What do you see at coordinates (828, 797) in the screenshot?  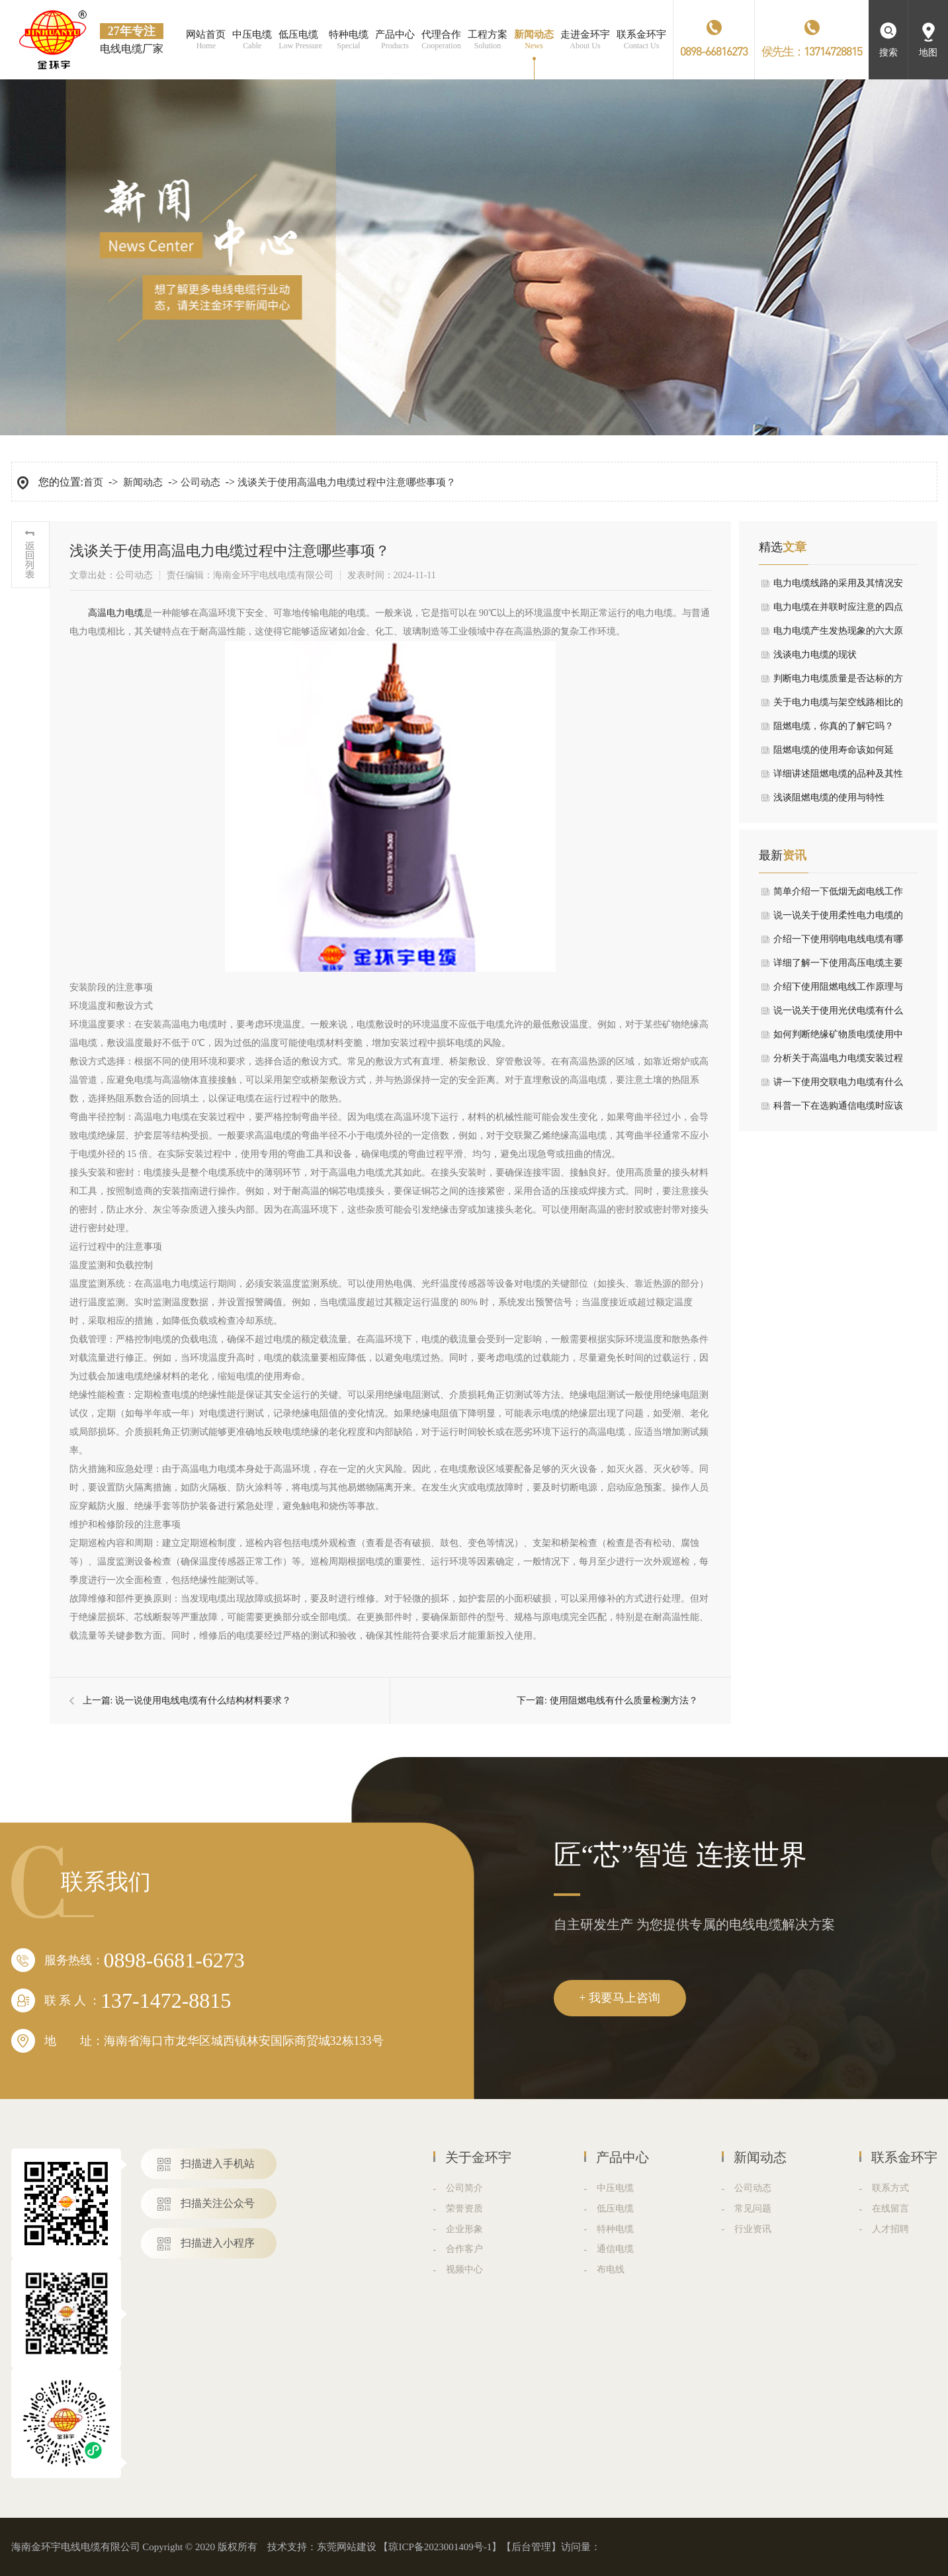 I see `浅谈阻燃电缆的使用与特性` at bounding box center [828, 797].